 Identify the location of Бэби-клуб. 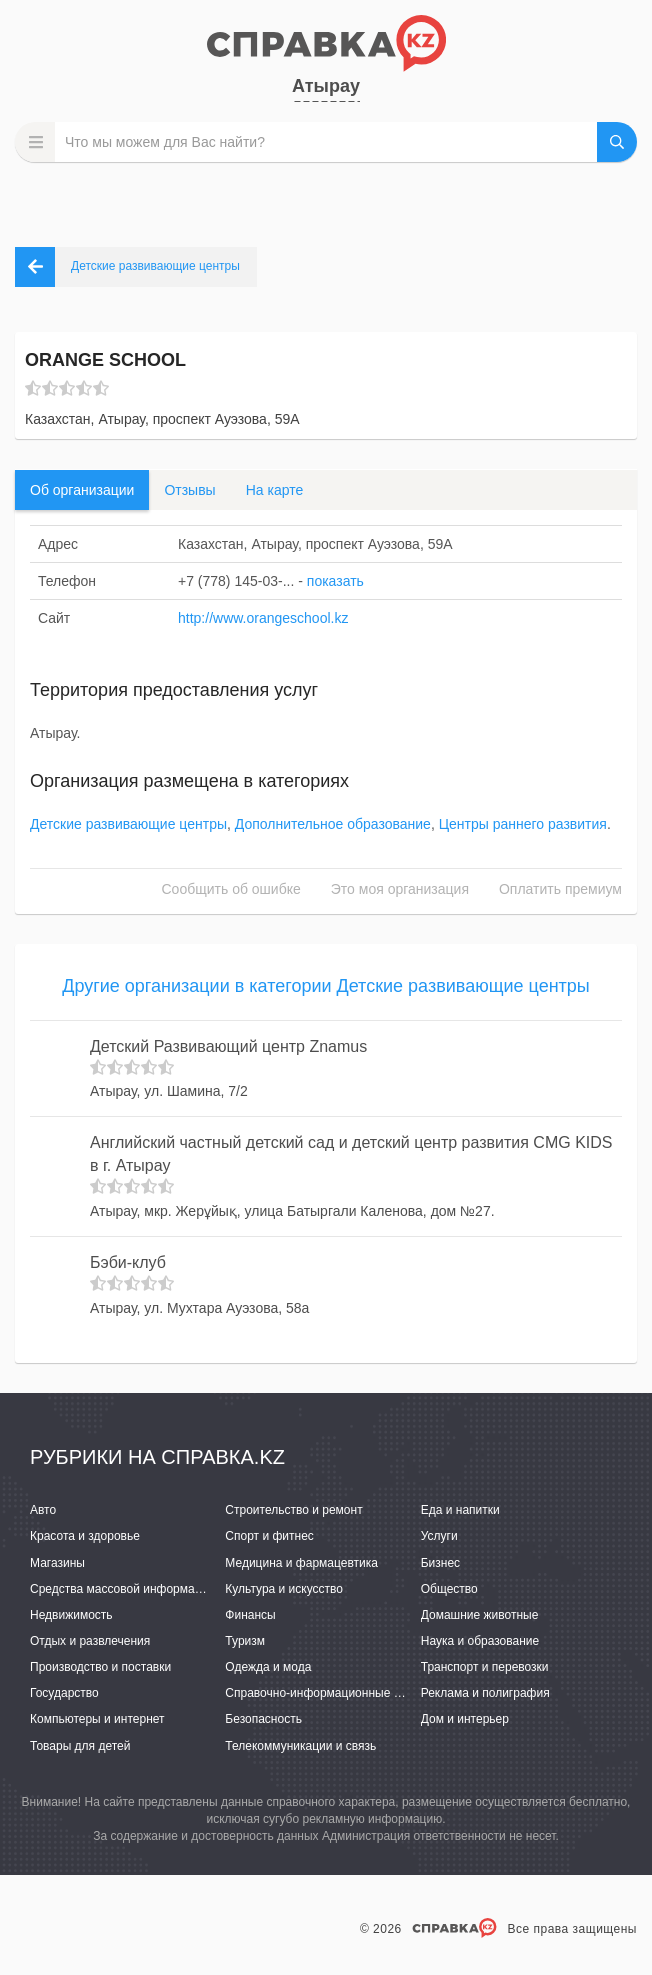
(128, 1262).